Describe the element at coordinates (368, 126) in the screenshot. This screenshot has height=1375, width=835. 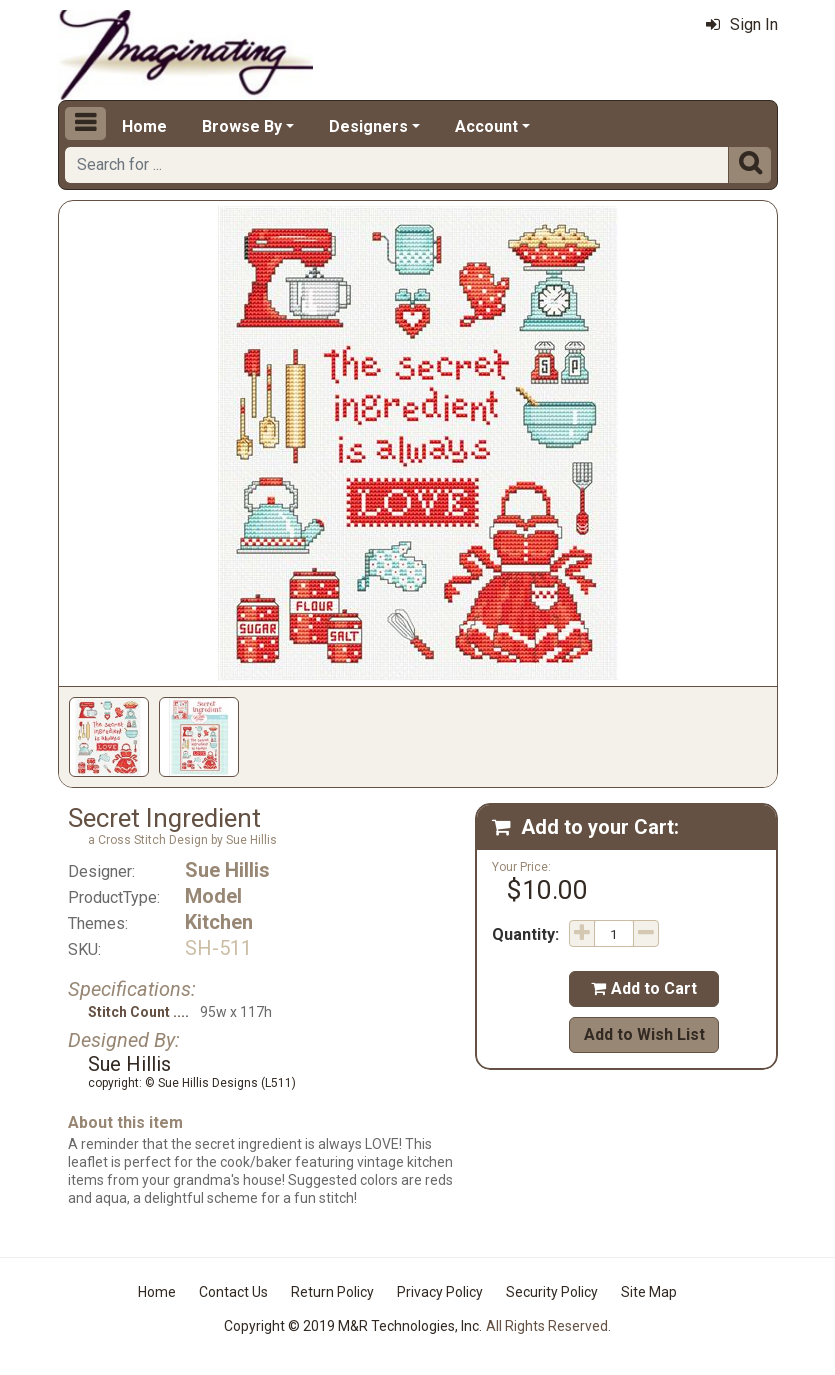
I see `Designers [button]` at that location.